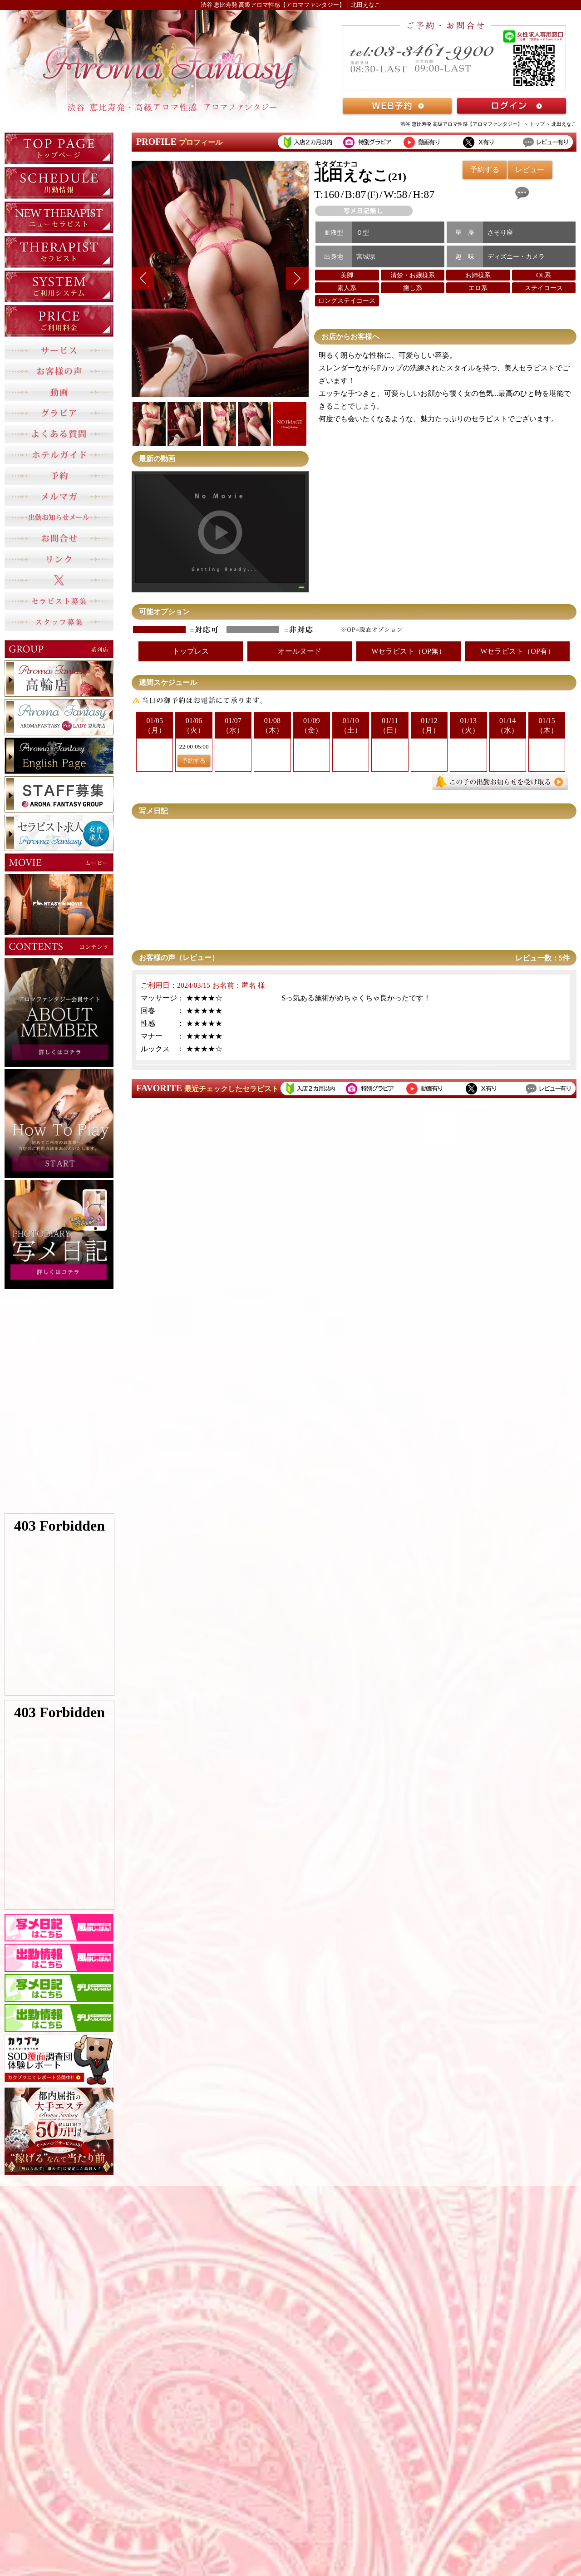 Image resolution: width=581 pixels, height=2576 pixels. I want to click on 渋谷 恵比寿発 高級アロマ性感【アロマファンタジー】, so click(461, 124).